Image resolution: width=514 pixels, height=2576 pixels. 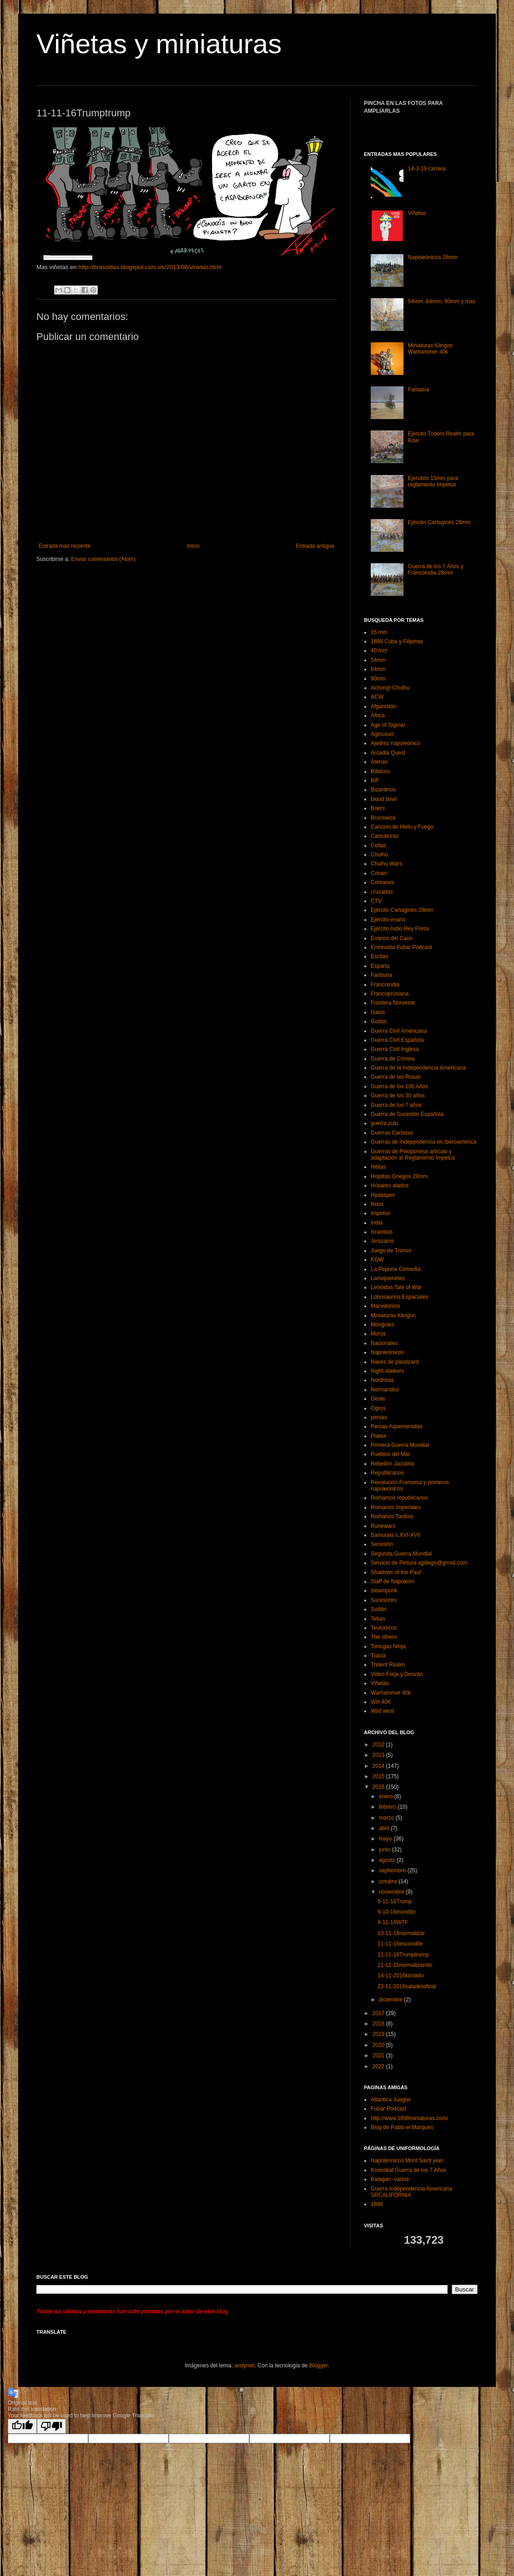 I want to click on Video Forja y Desván, so click(x=397, y=1674).